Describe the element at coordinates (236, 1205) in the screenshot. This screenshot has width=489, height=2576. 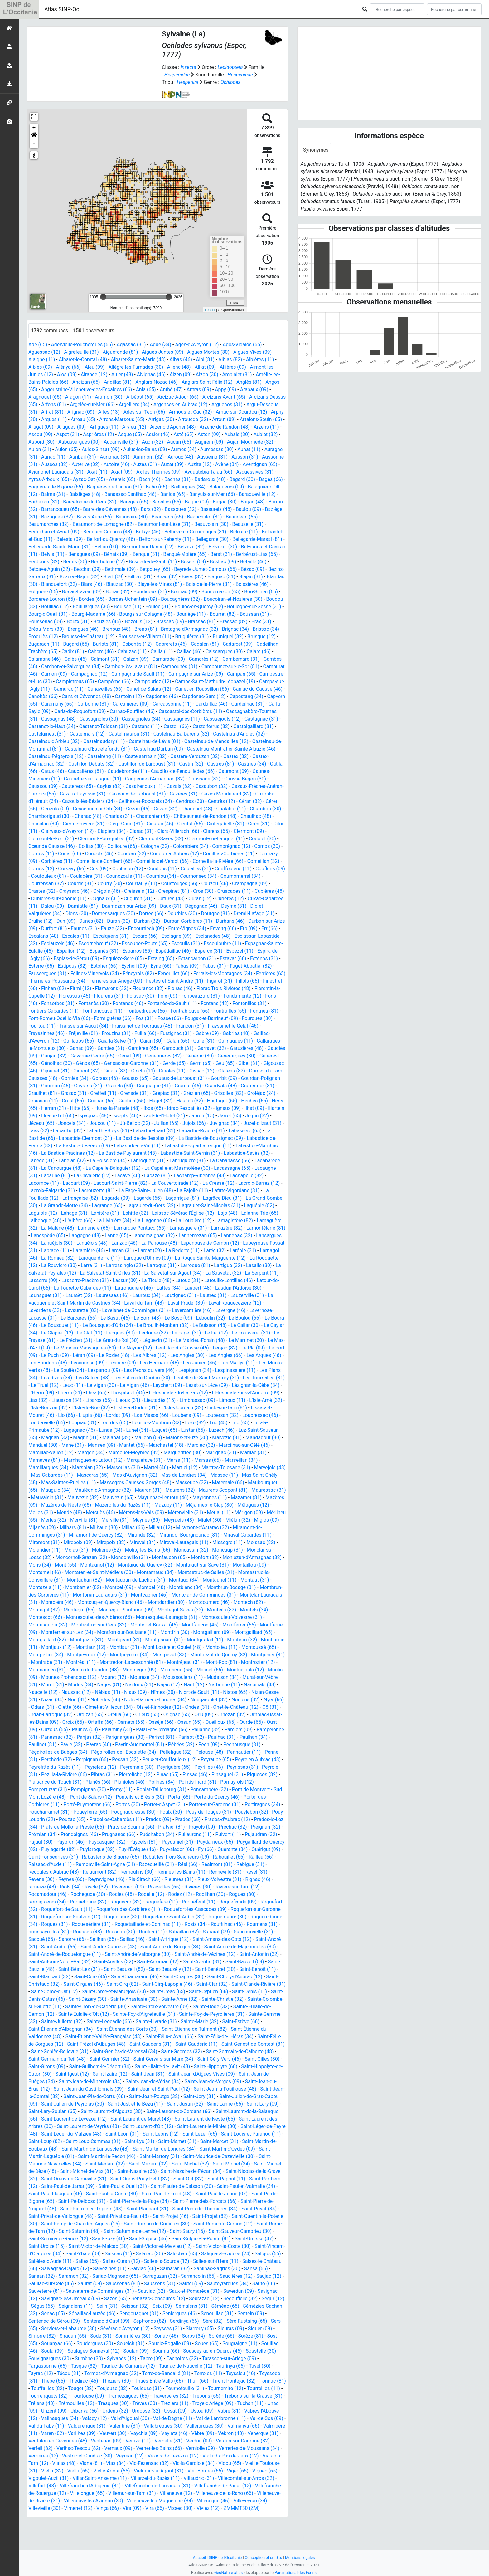
I see `Lagarde (65)` at that location.